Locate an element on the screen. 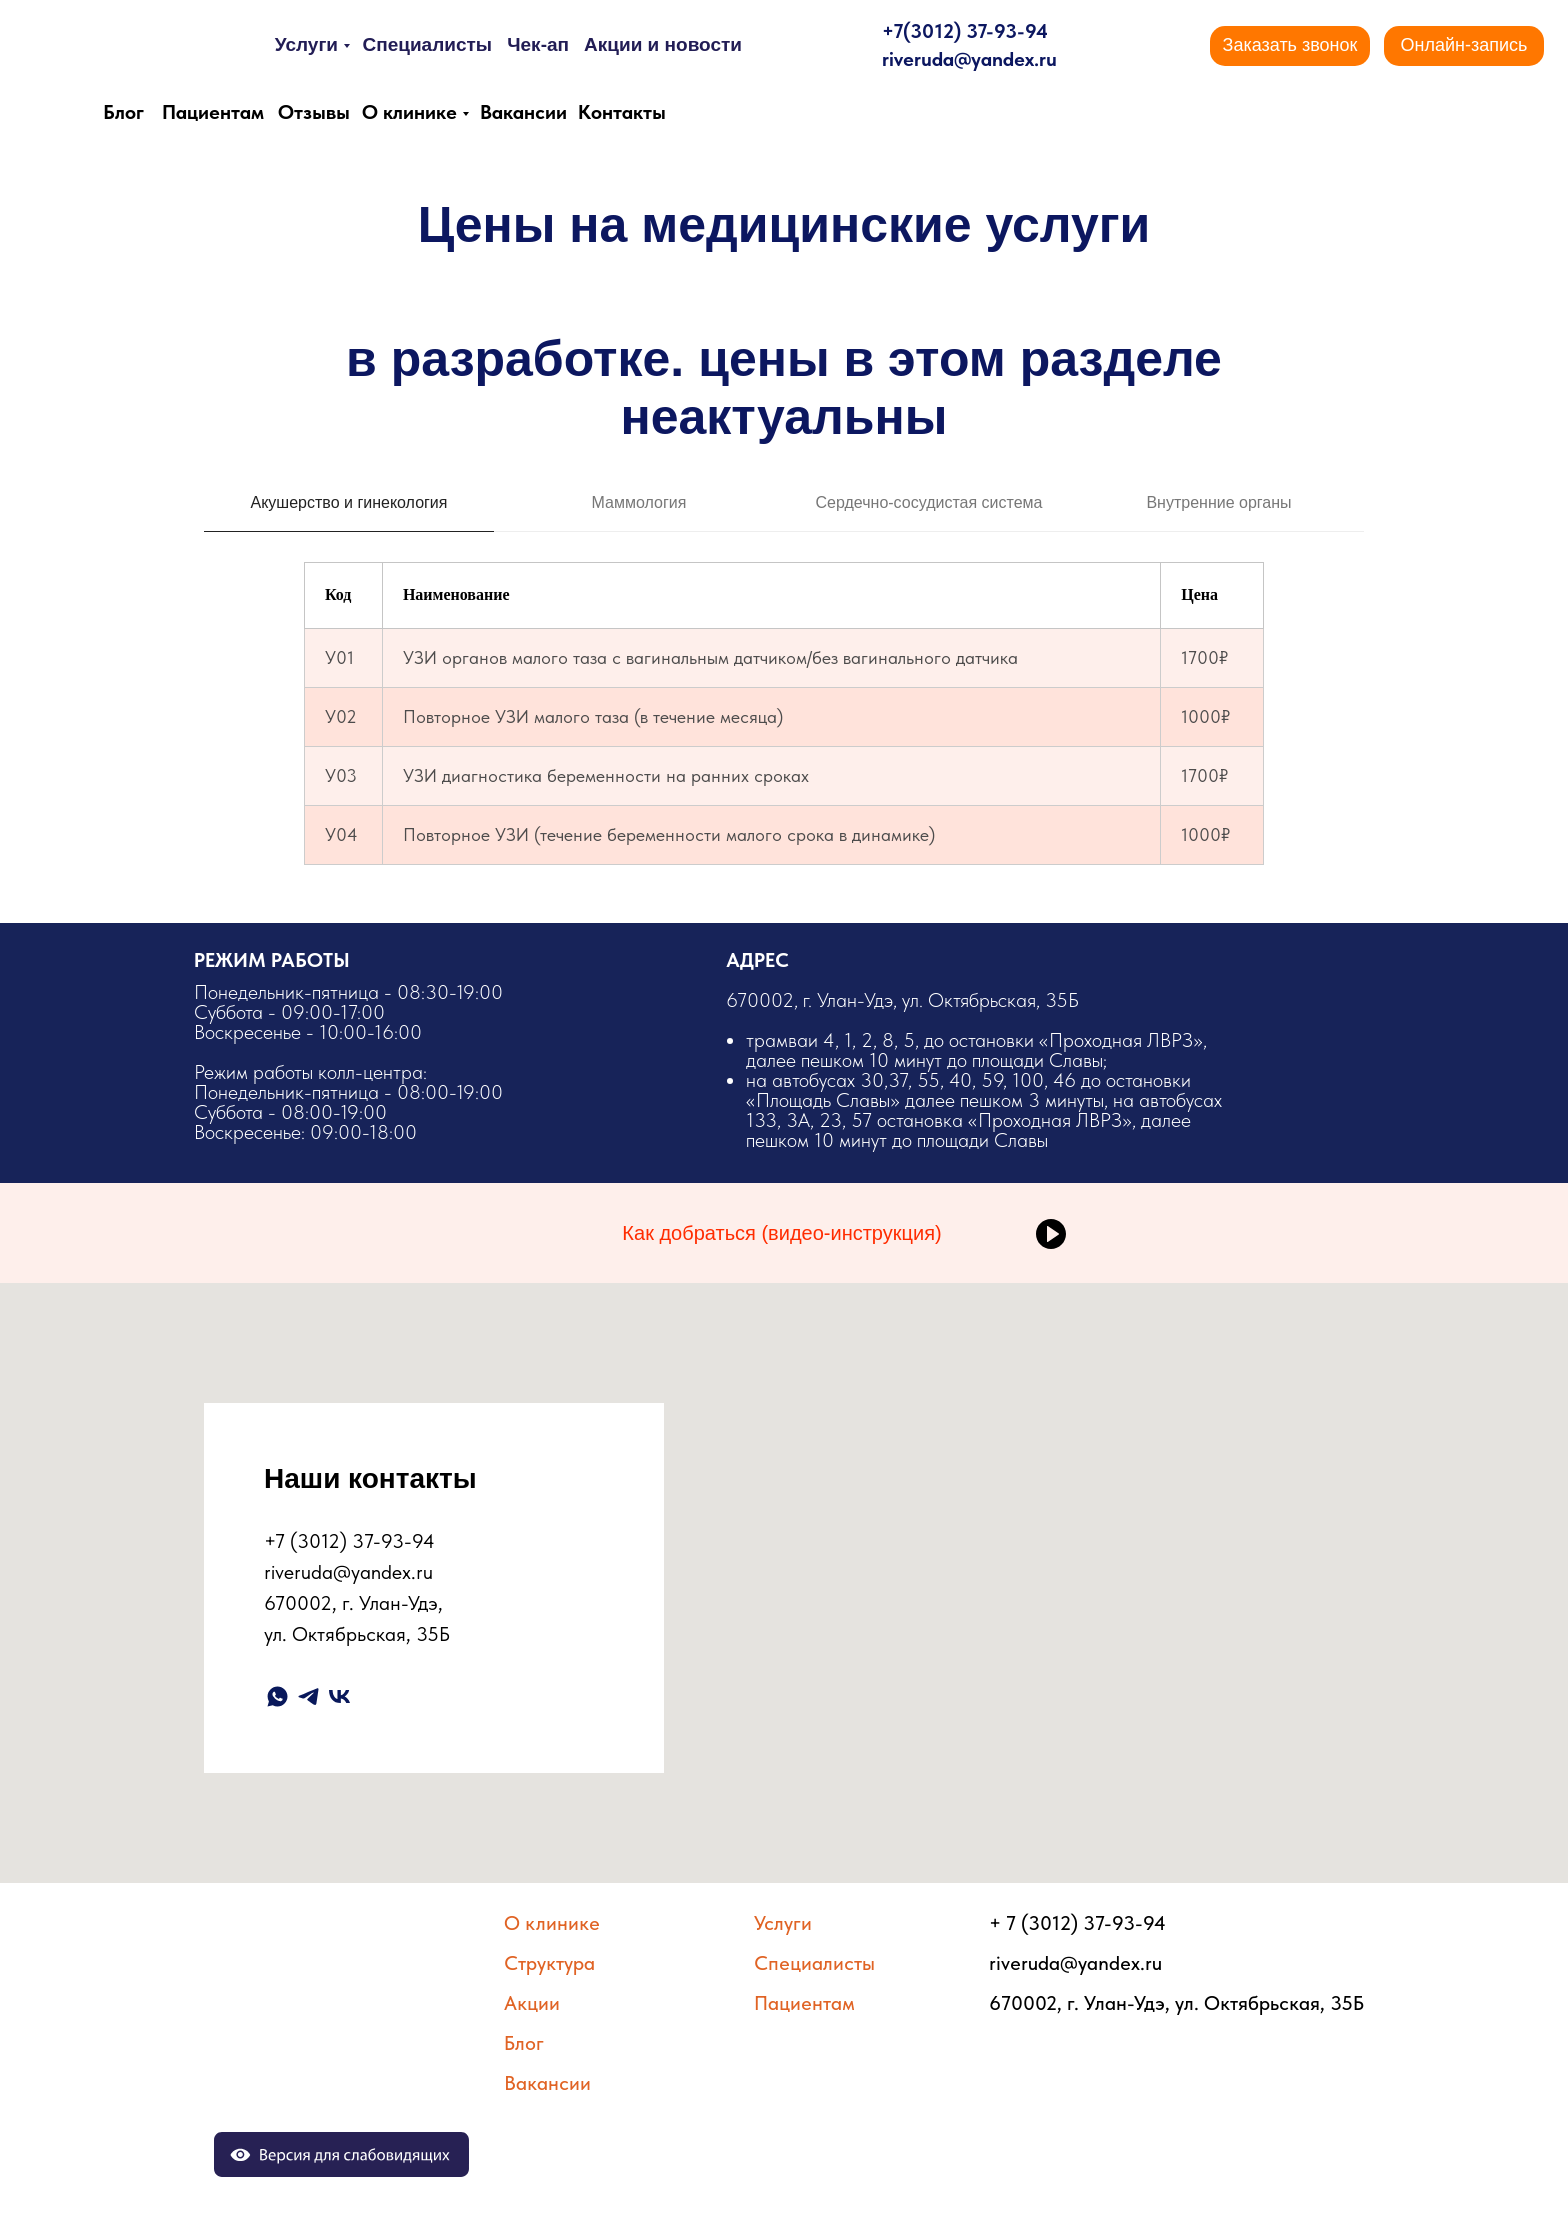  Структура is located at coordinates (549, 1963).